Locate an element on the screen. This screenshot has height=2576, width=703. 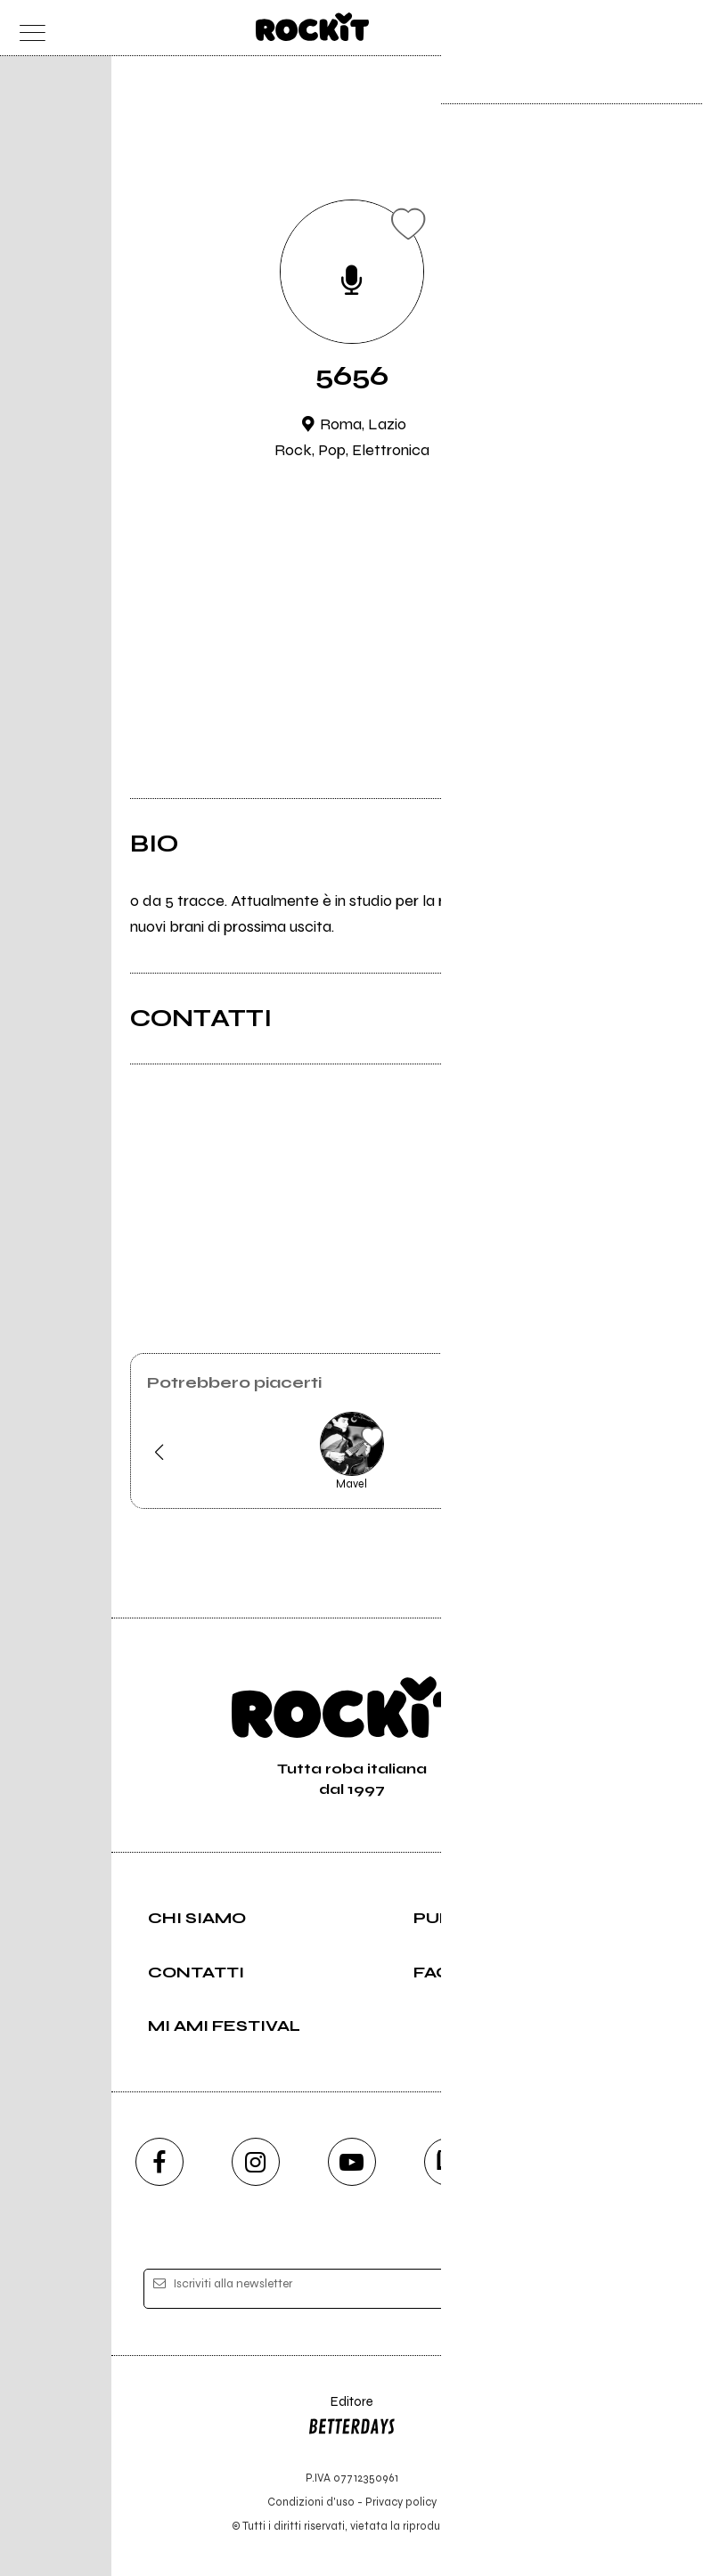
[instagram] is located at coordinates (256, 2162).